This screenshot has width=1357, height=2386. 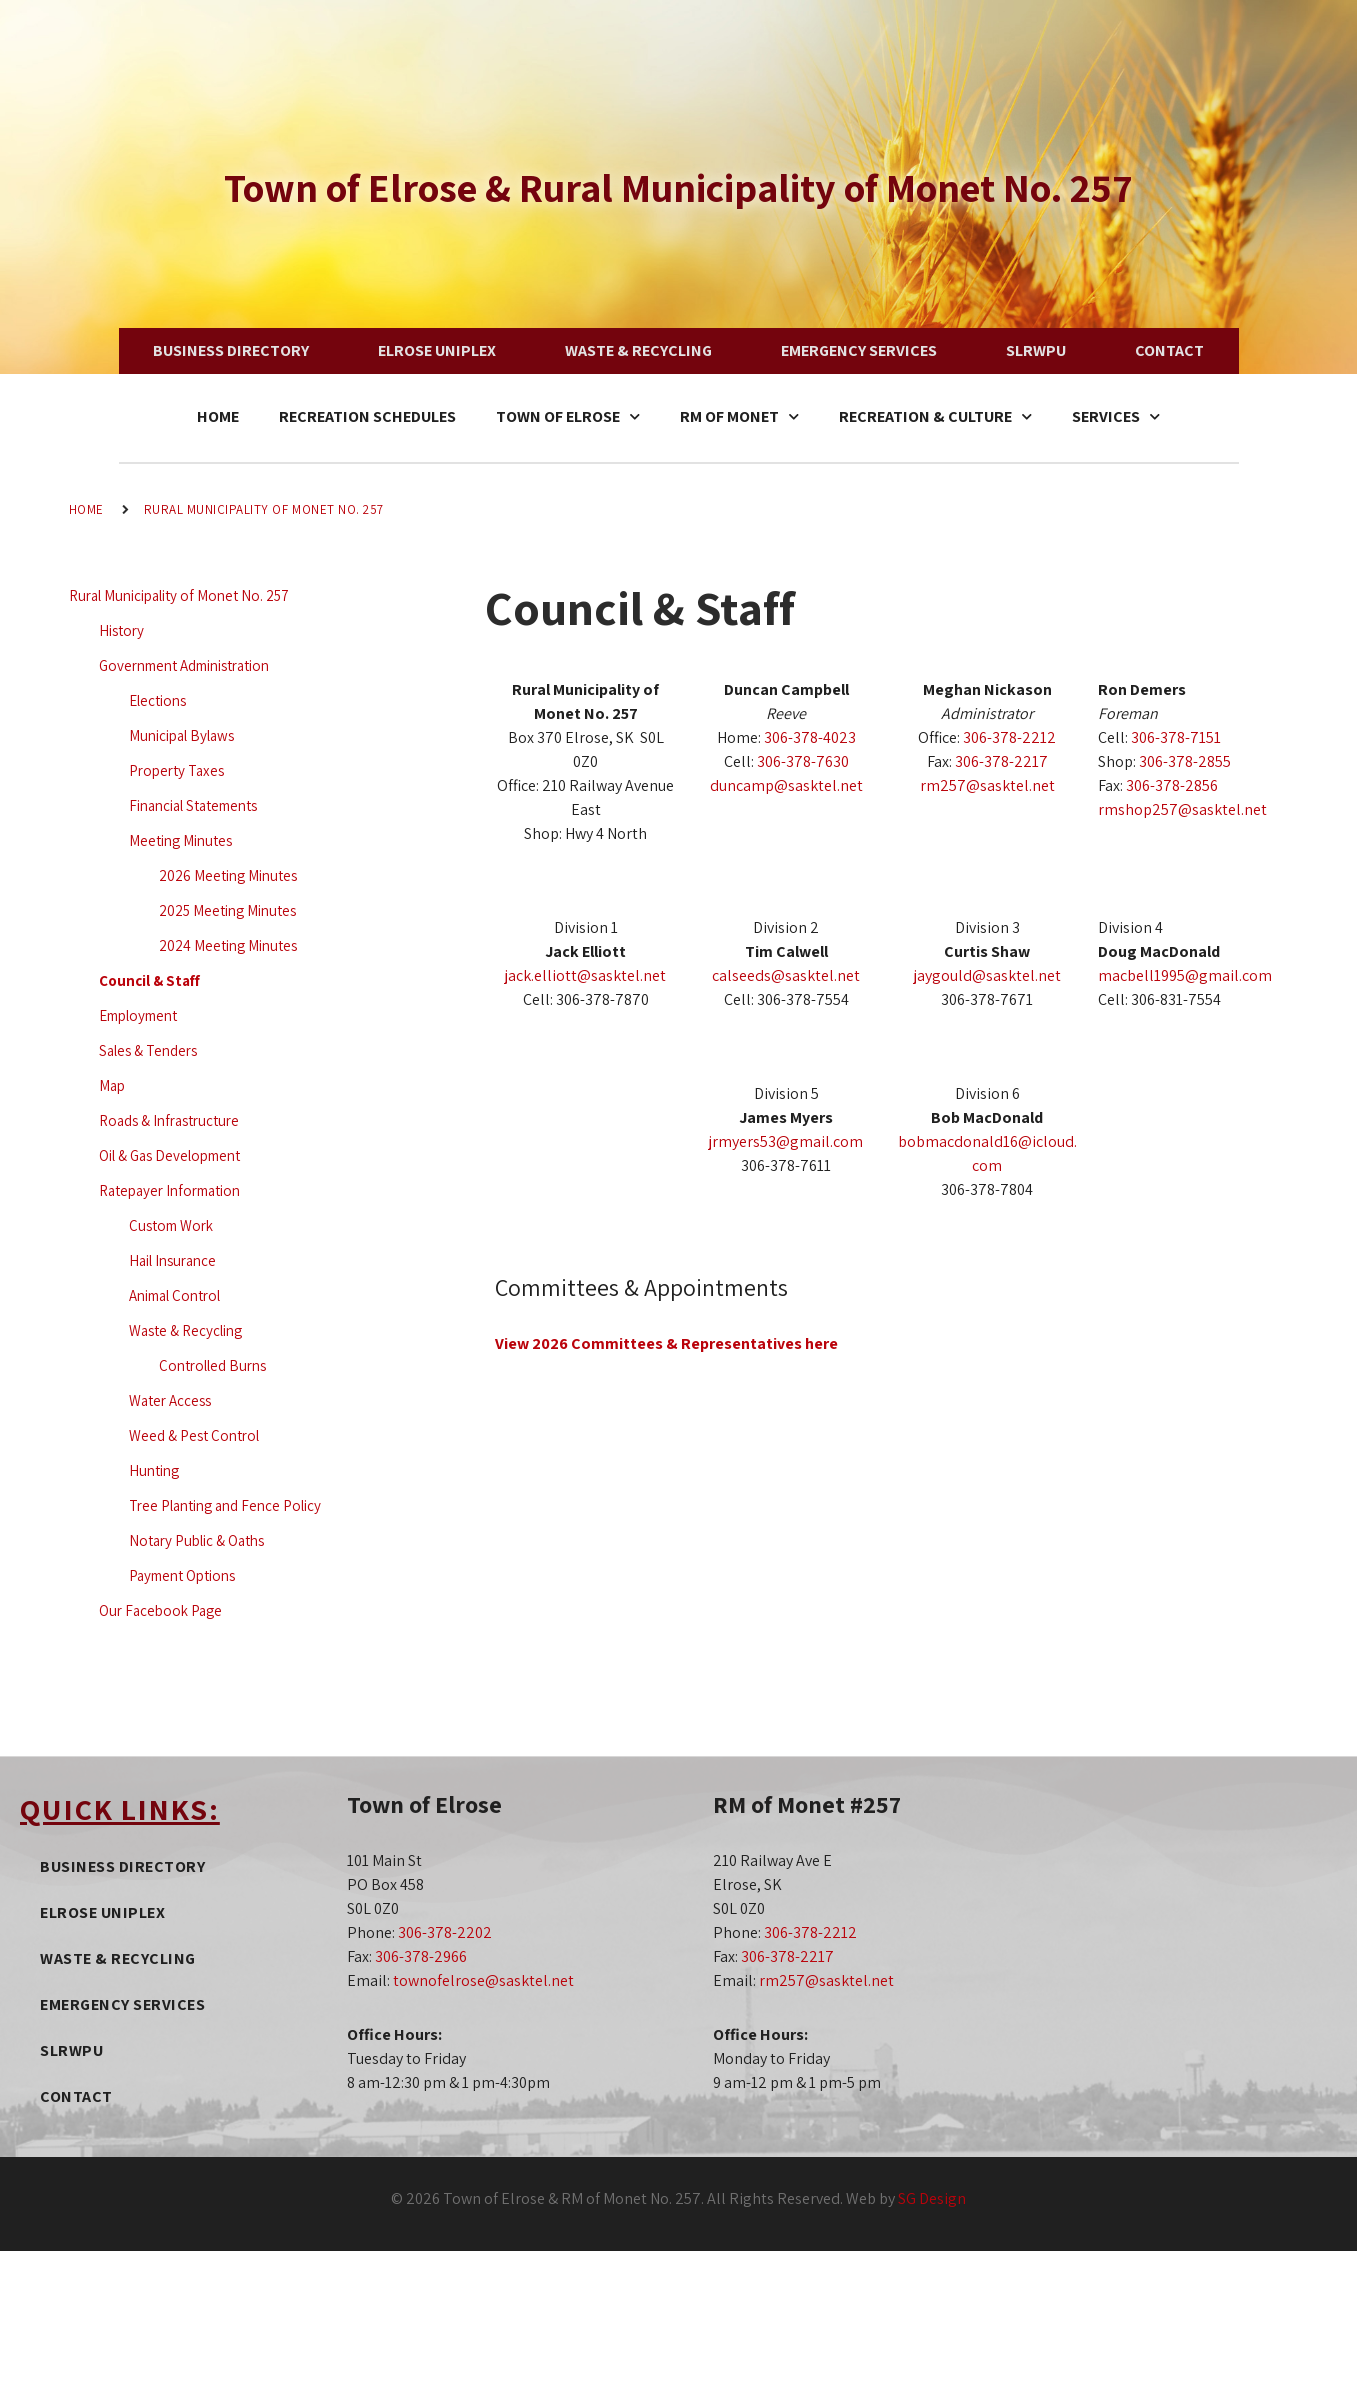 What do you see at coordinates (483, 1980) in the screenshot?
I see `townofelrose@sasktel.net` at bounding box center [483, 1980].